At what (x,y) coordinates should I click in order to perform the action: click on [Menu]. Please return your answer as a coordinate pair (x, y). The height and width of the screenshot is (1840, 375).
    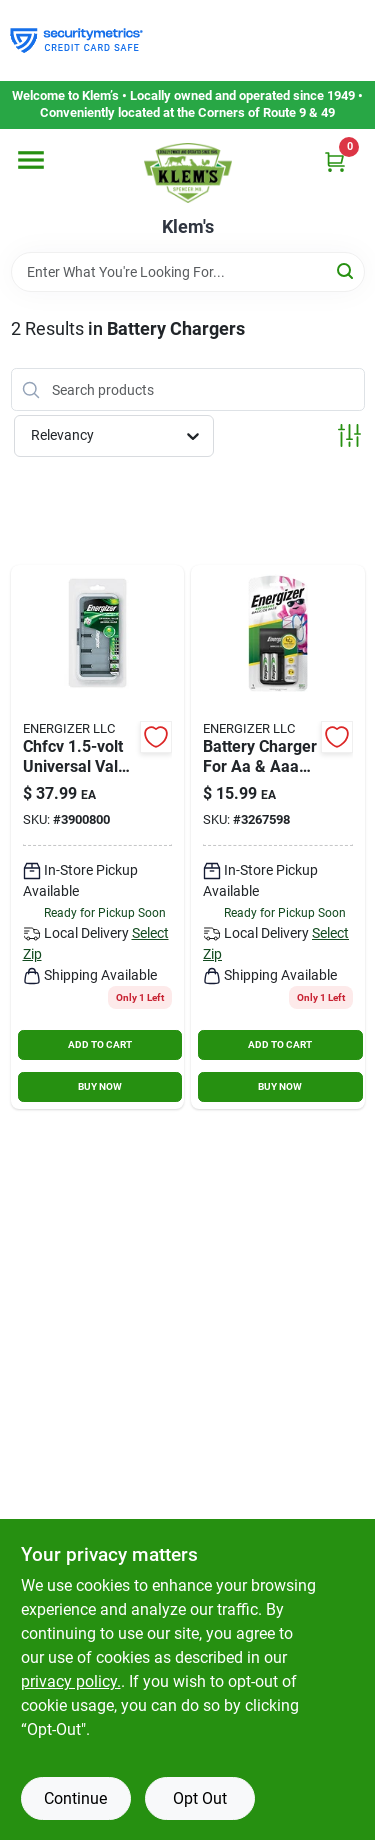
    Looking at the image, I should click on (31, 160).